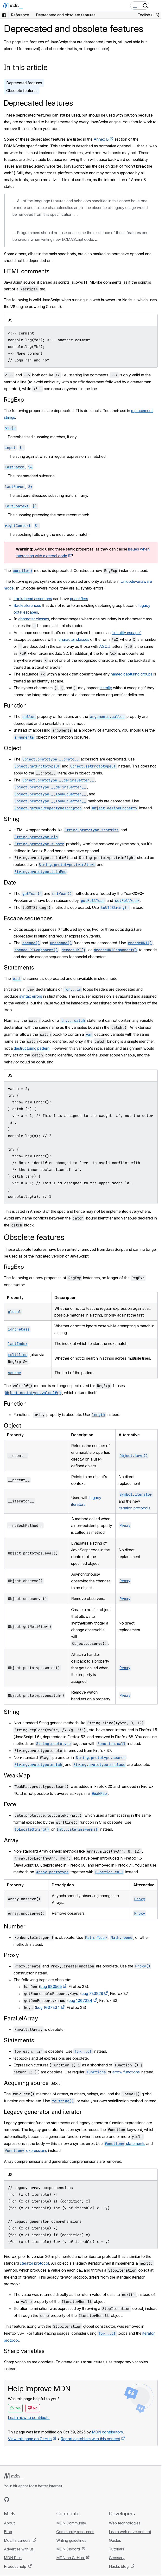 The height and width of the screenshot is (2576, 165). Describe the element at coordinates (68, 2549) in the screenshot. I see `MDN Discord` at that location.